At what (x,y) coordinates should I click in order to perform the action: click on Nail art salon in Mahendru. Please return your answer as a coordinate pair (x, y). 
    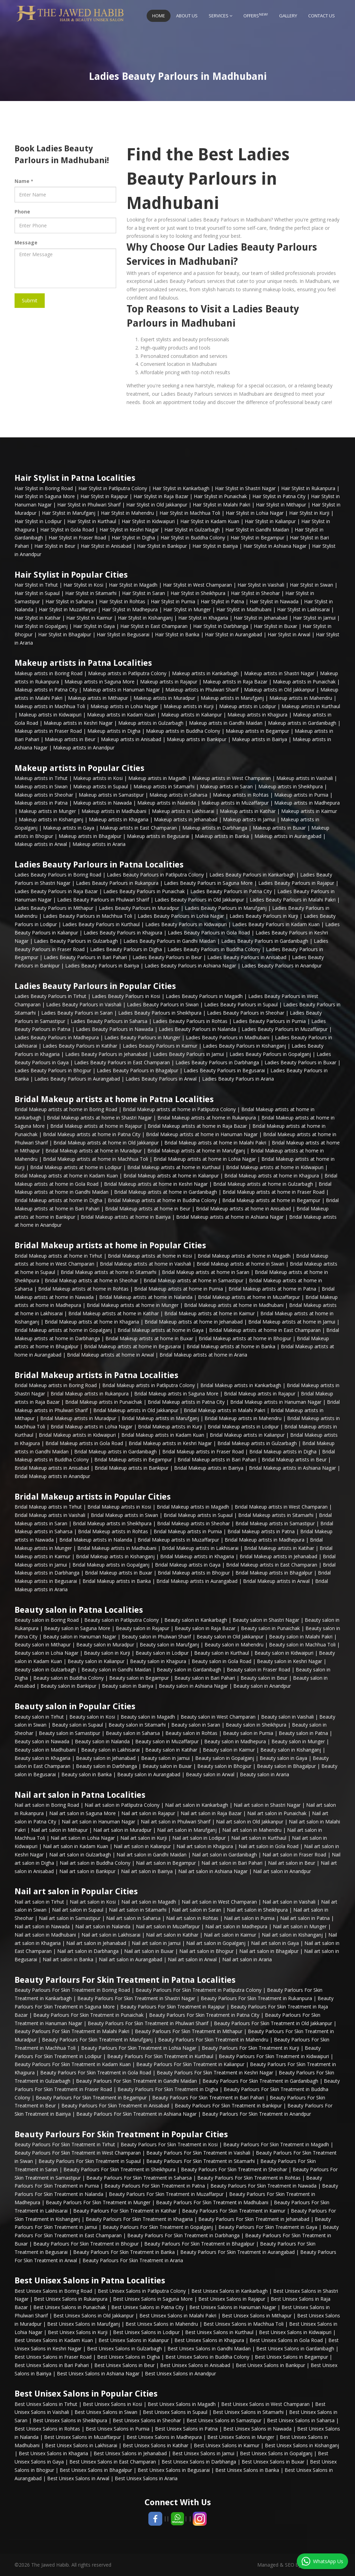
    Looking at the image, I should click on (252, 1830).